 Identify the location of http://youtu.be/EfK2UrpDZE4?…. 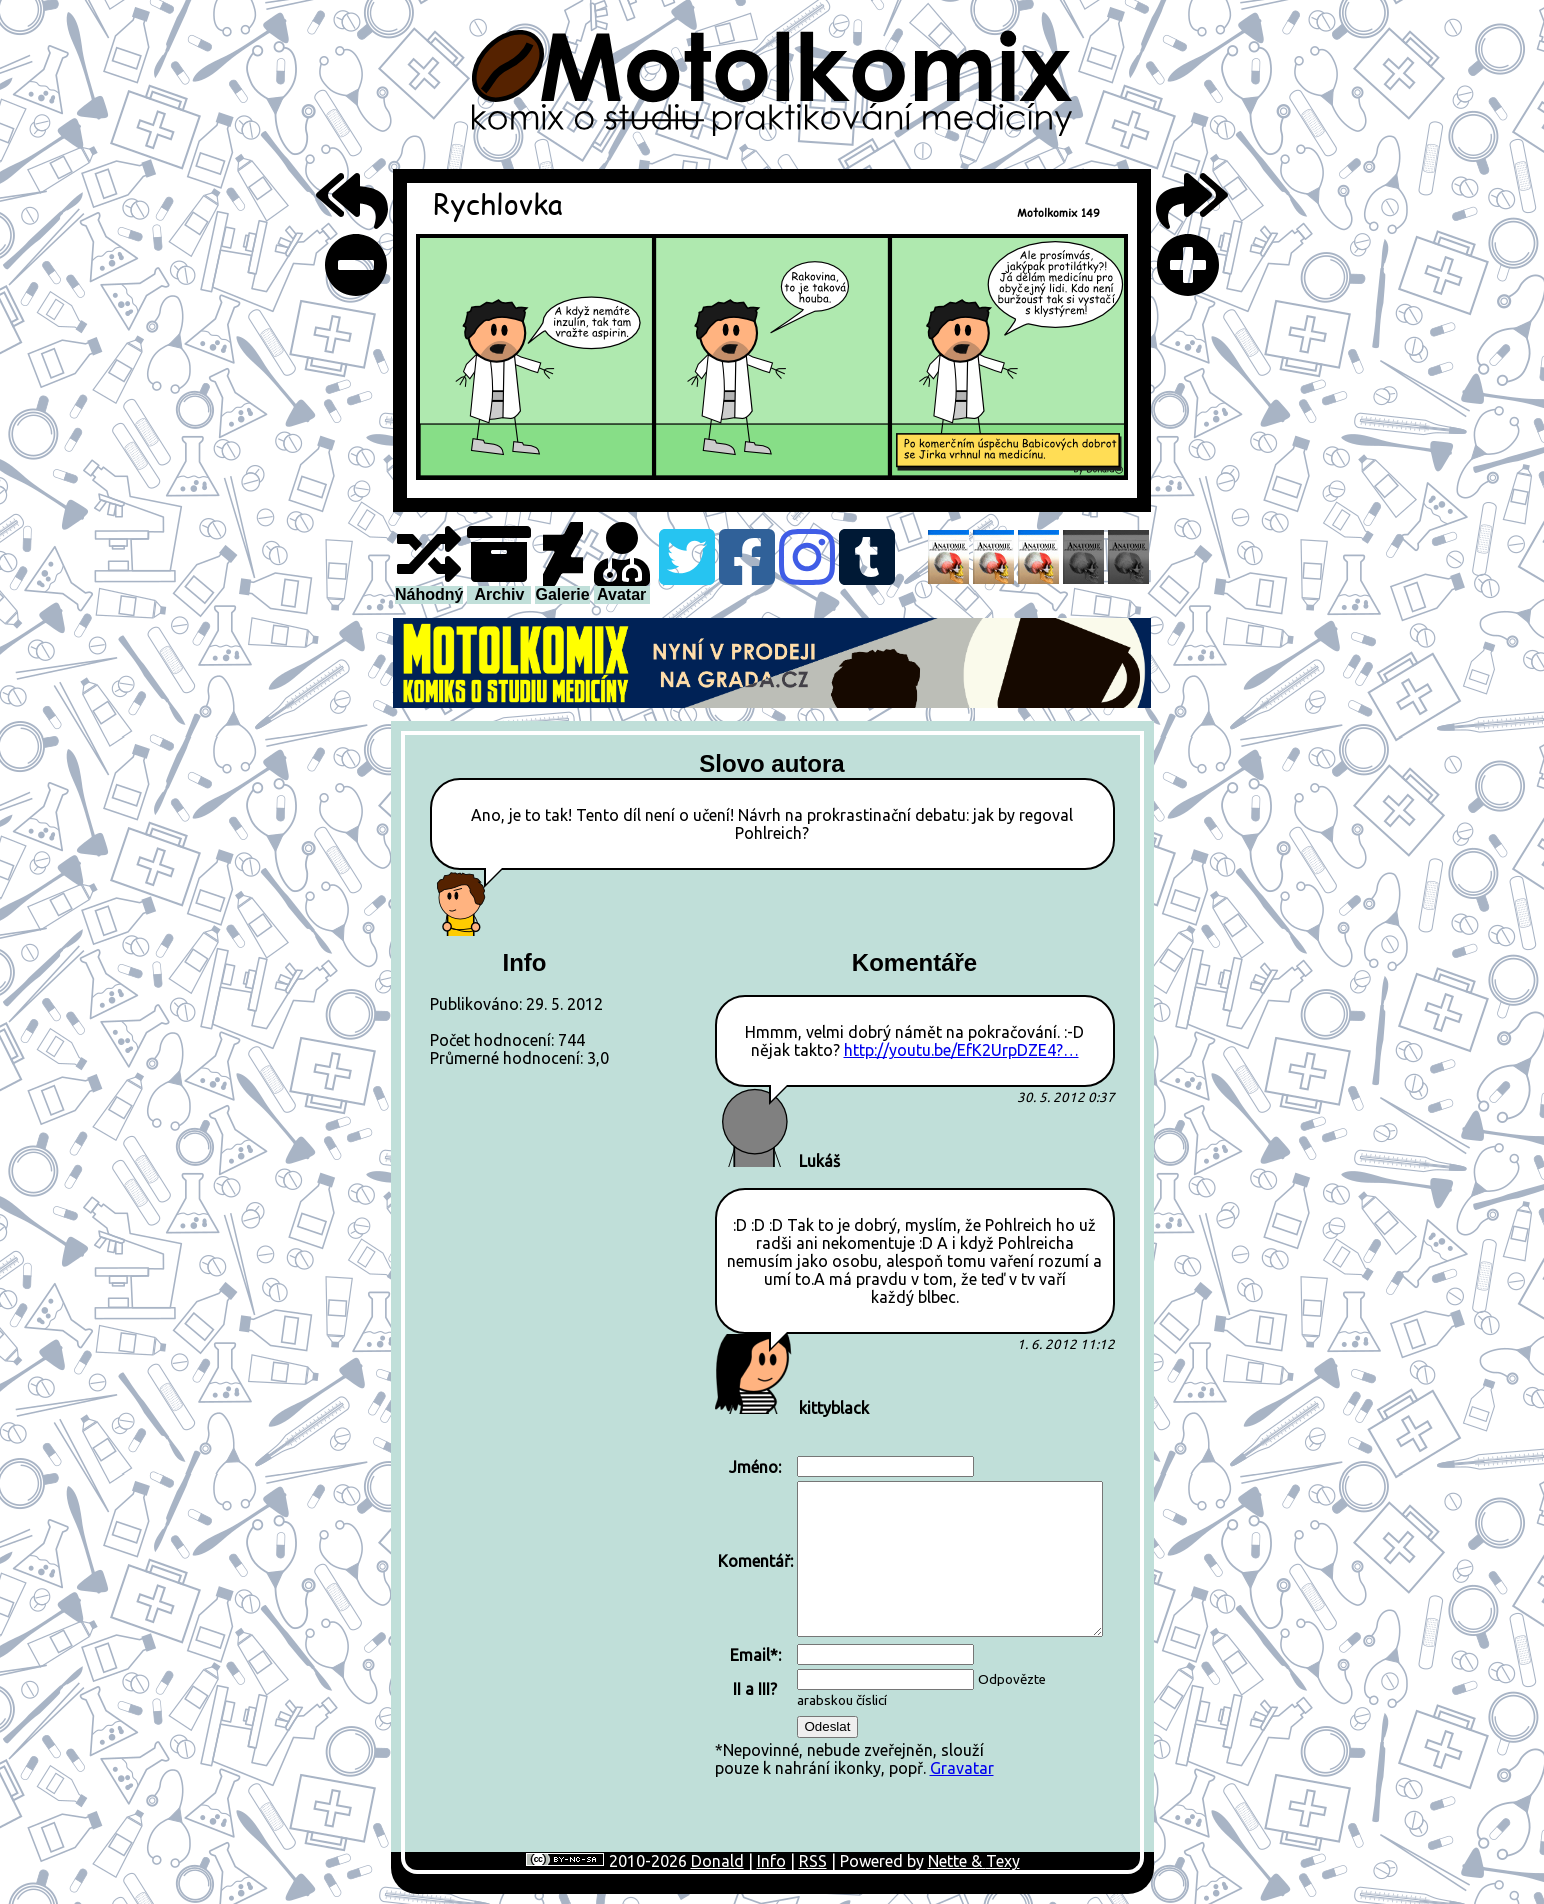
(961, 1050).